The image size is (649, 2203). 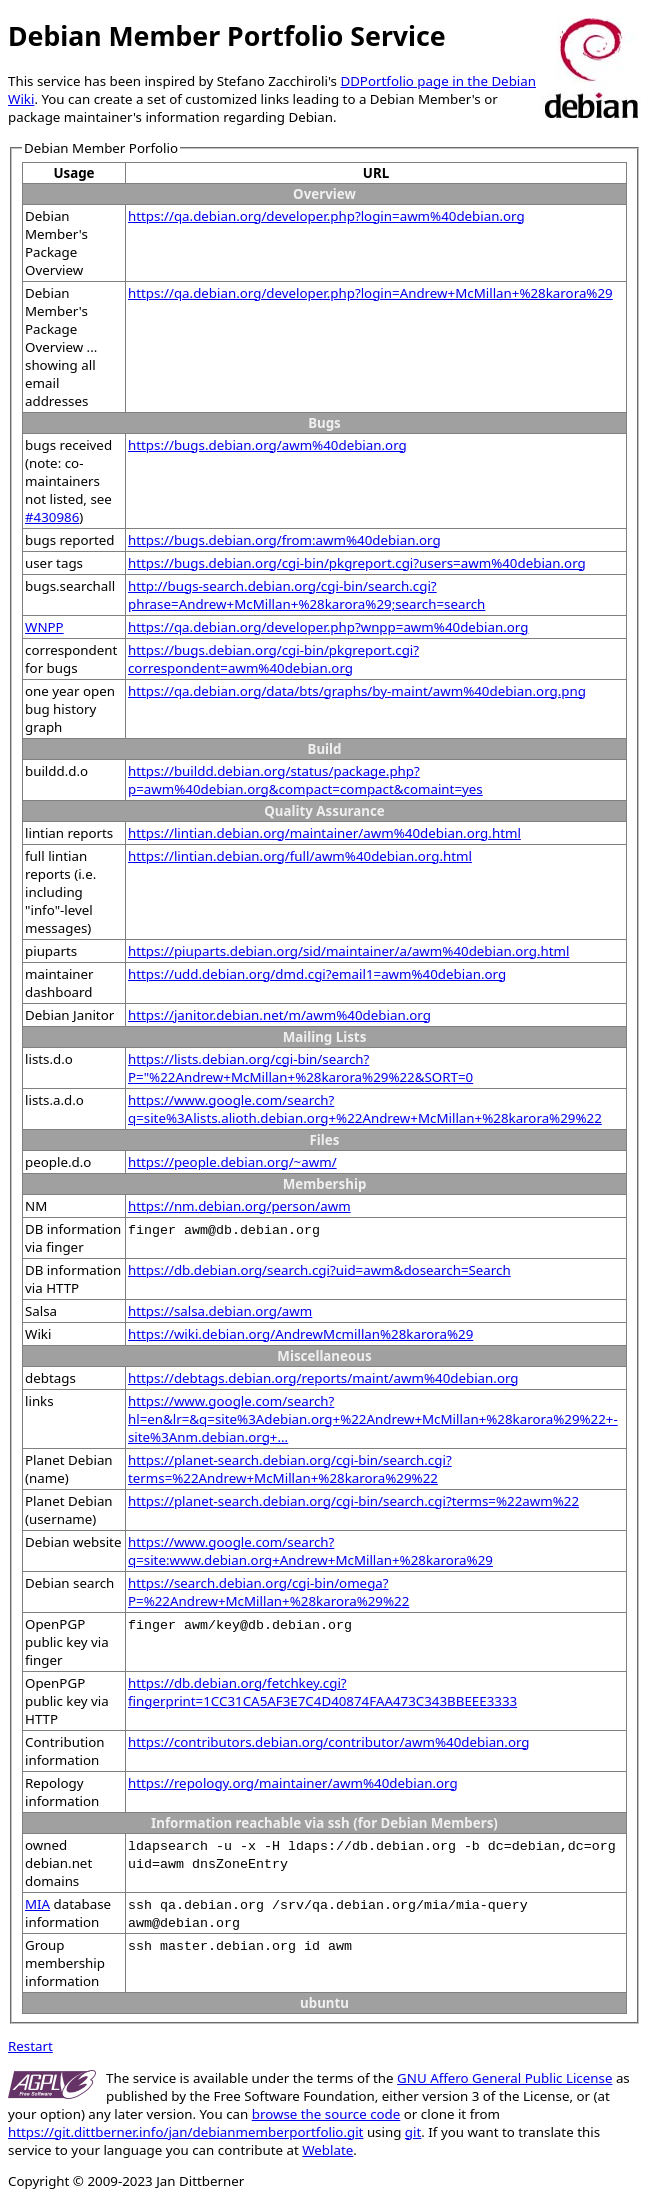 What do you see at coordinates (300, 1334) in the screenshot?
I see `https://wiki.debian.org/AndrewMcmillan%28karora%29` at bounding box center [300, 1334].